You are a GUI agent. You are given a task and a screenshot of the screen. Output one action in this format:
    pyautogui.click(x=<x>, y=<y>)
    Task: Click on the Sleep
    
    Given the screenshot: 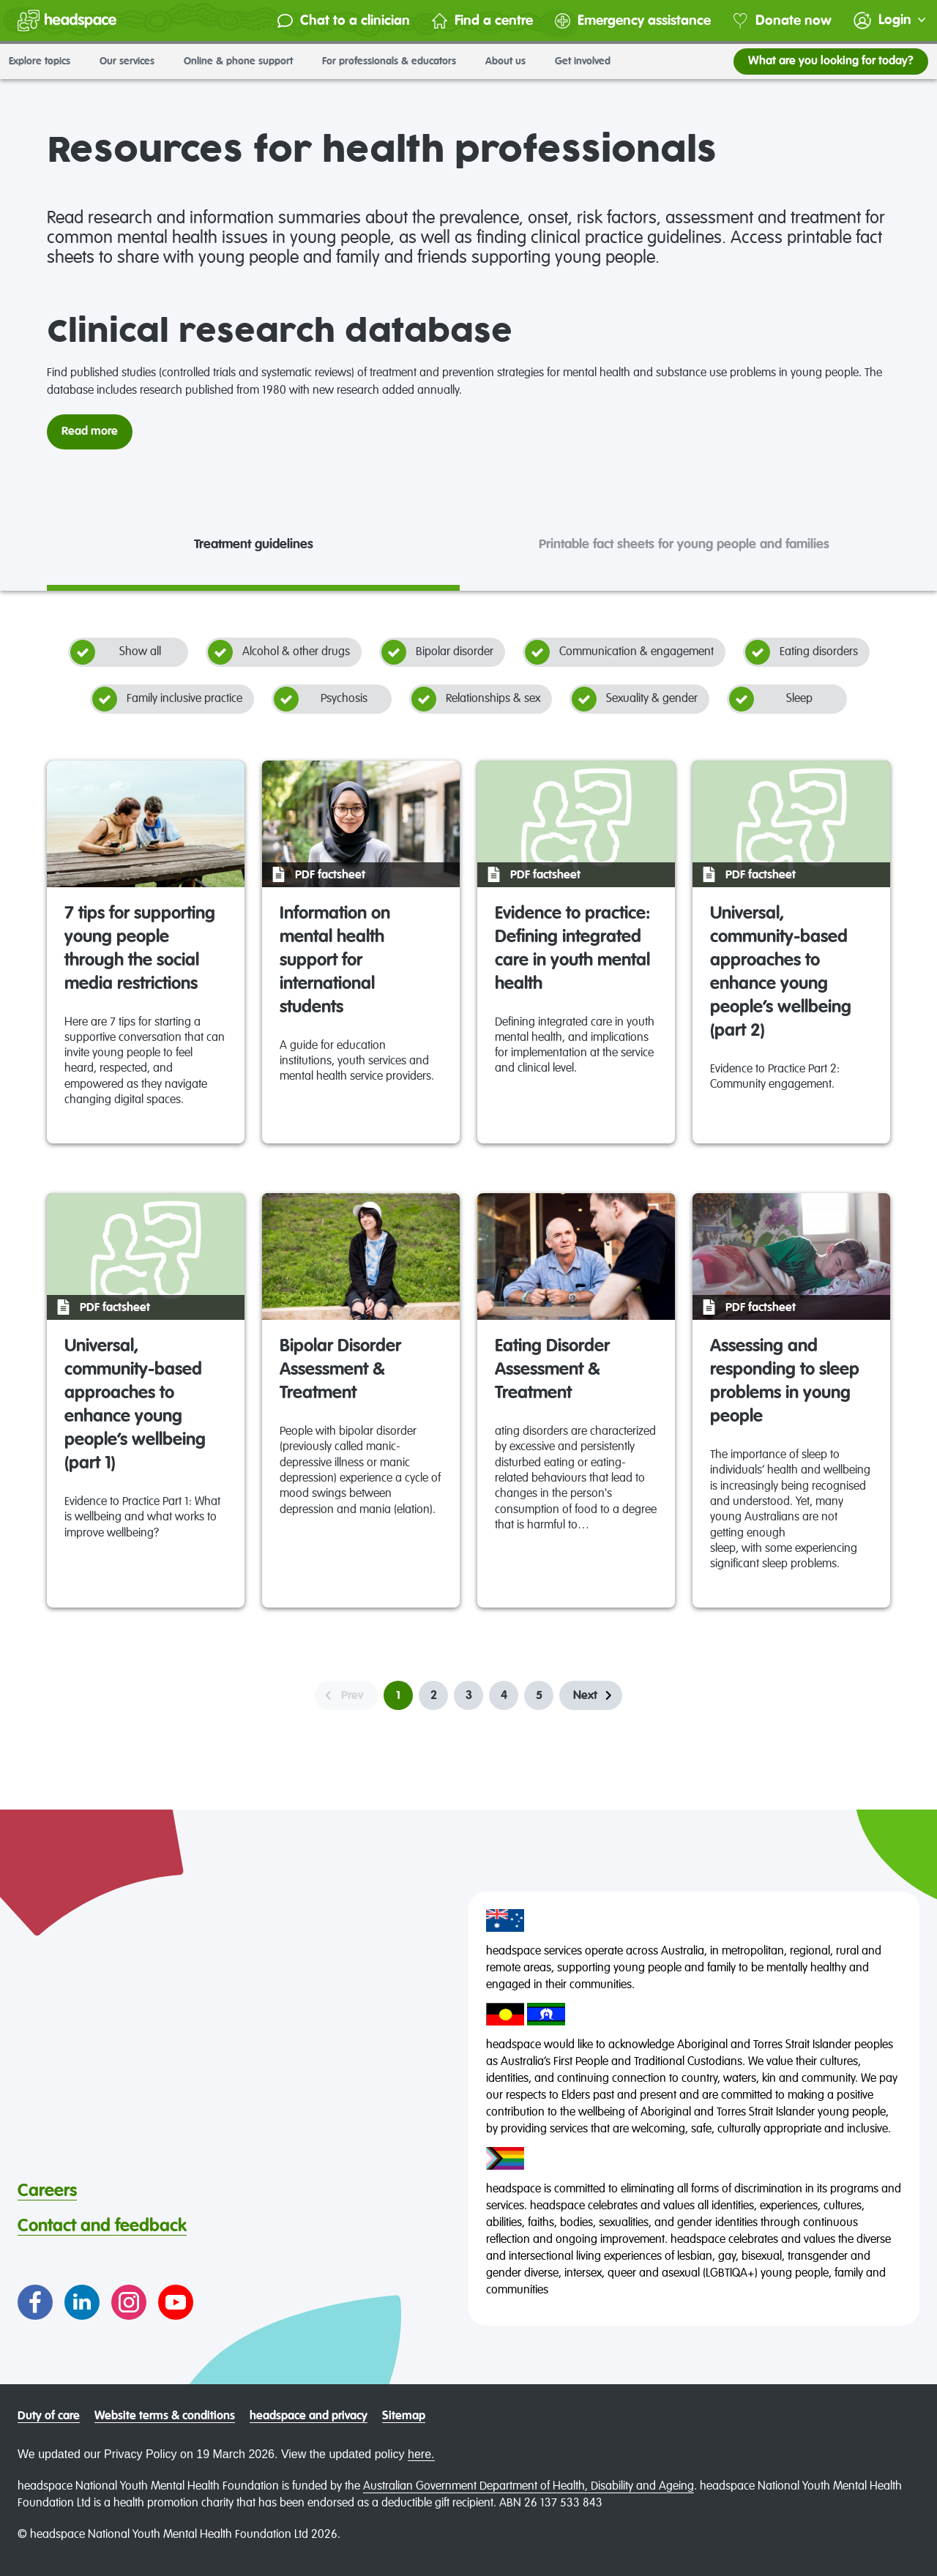 What is the action you would take?
    pyautogui.click(x=771, y=699)
    